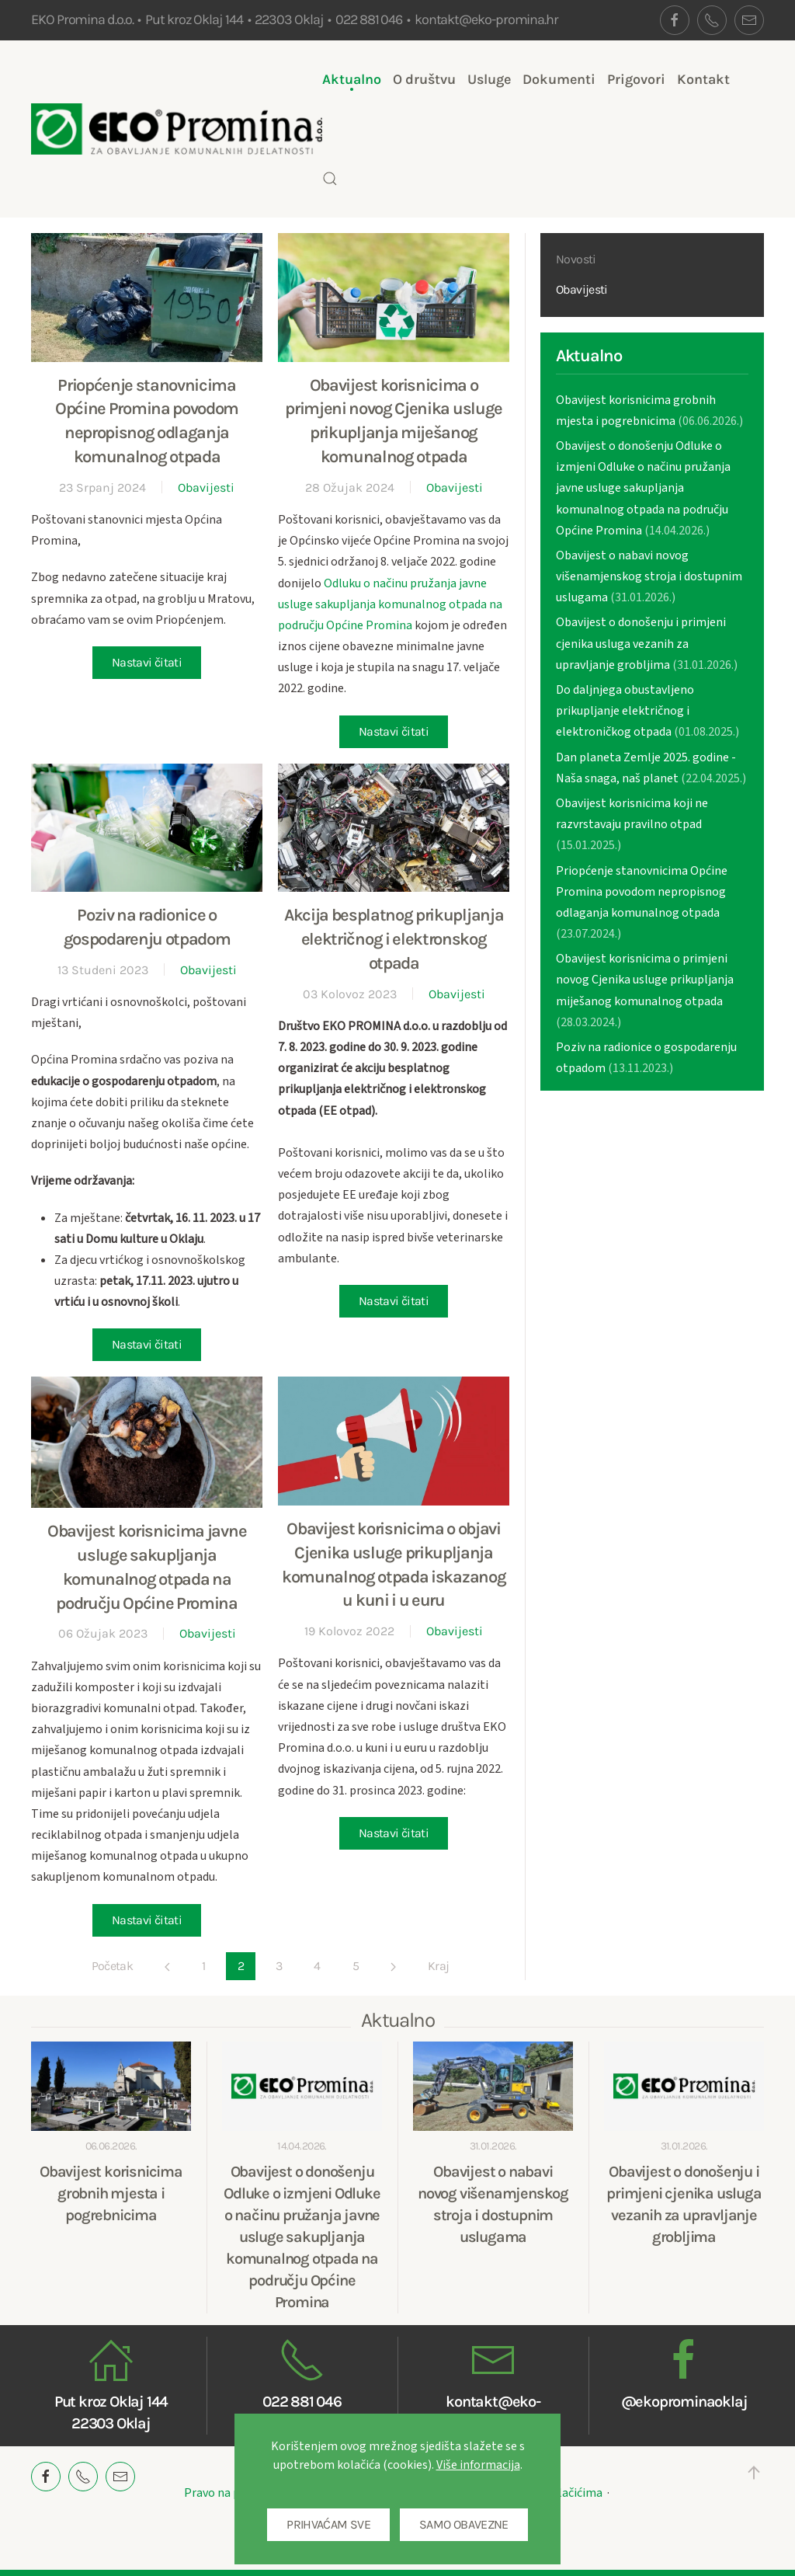 This screenshot has width=795, height=2576. Describe the element at coordinates (330, 179) in the screenshot. I see `[button]` at that location.